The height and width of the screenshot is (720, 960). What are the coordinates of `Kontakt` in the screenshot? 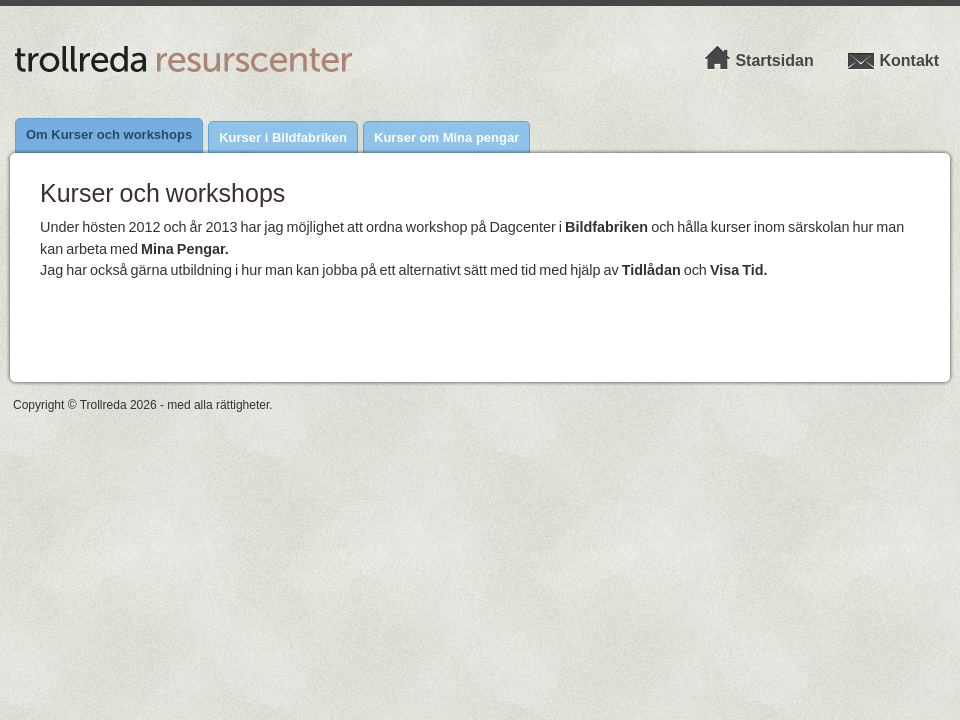 It's located at (893, 60).